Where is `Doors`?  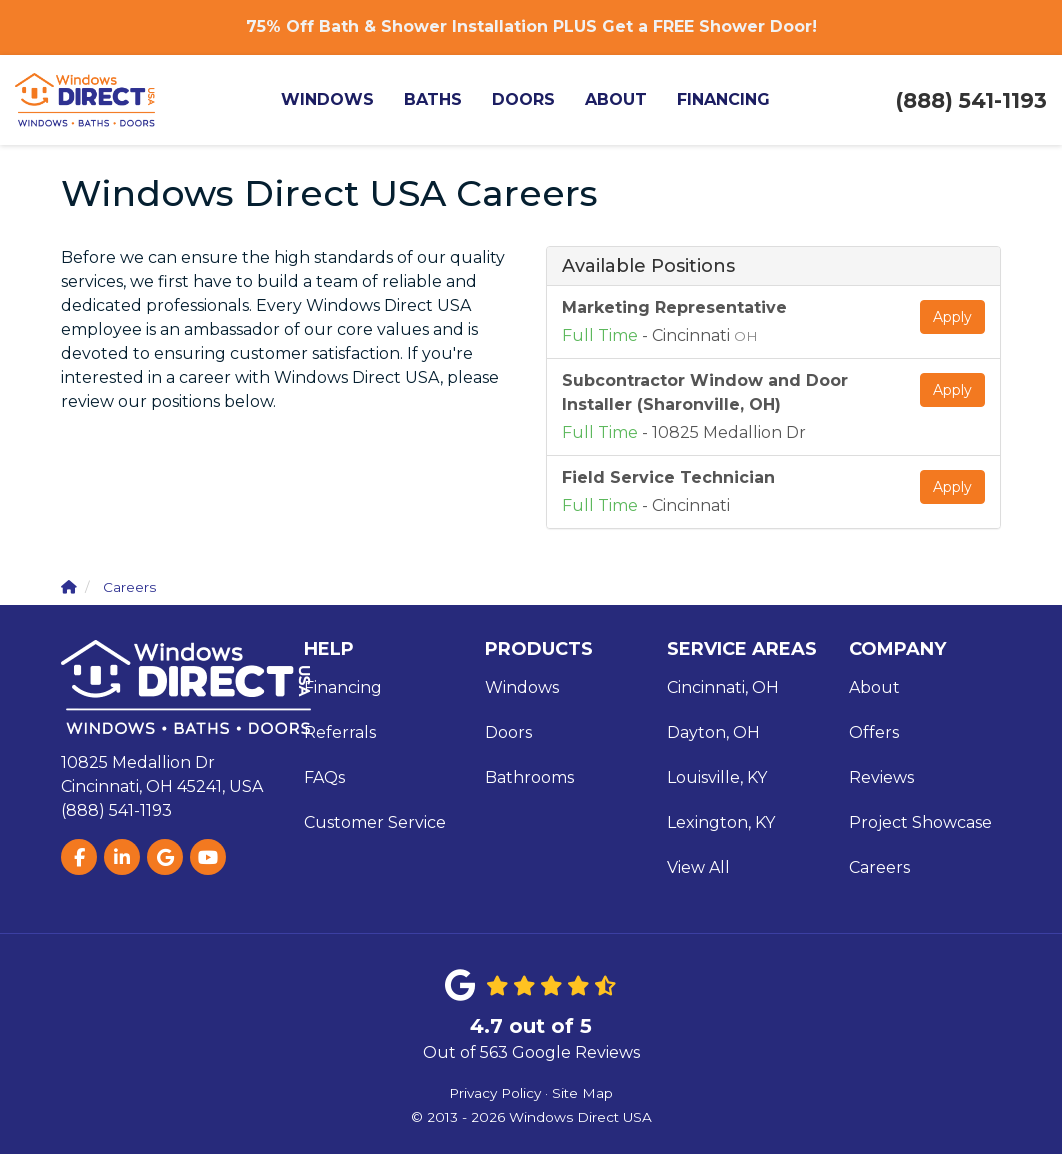
Doors is located at coordinates (508, 732).